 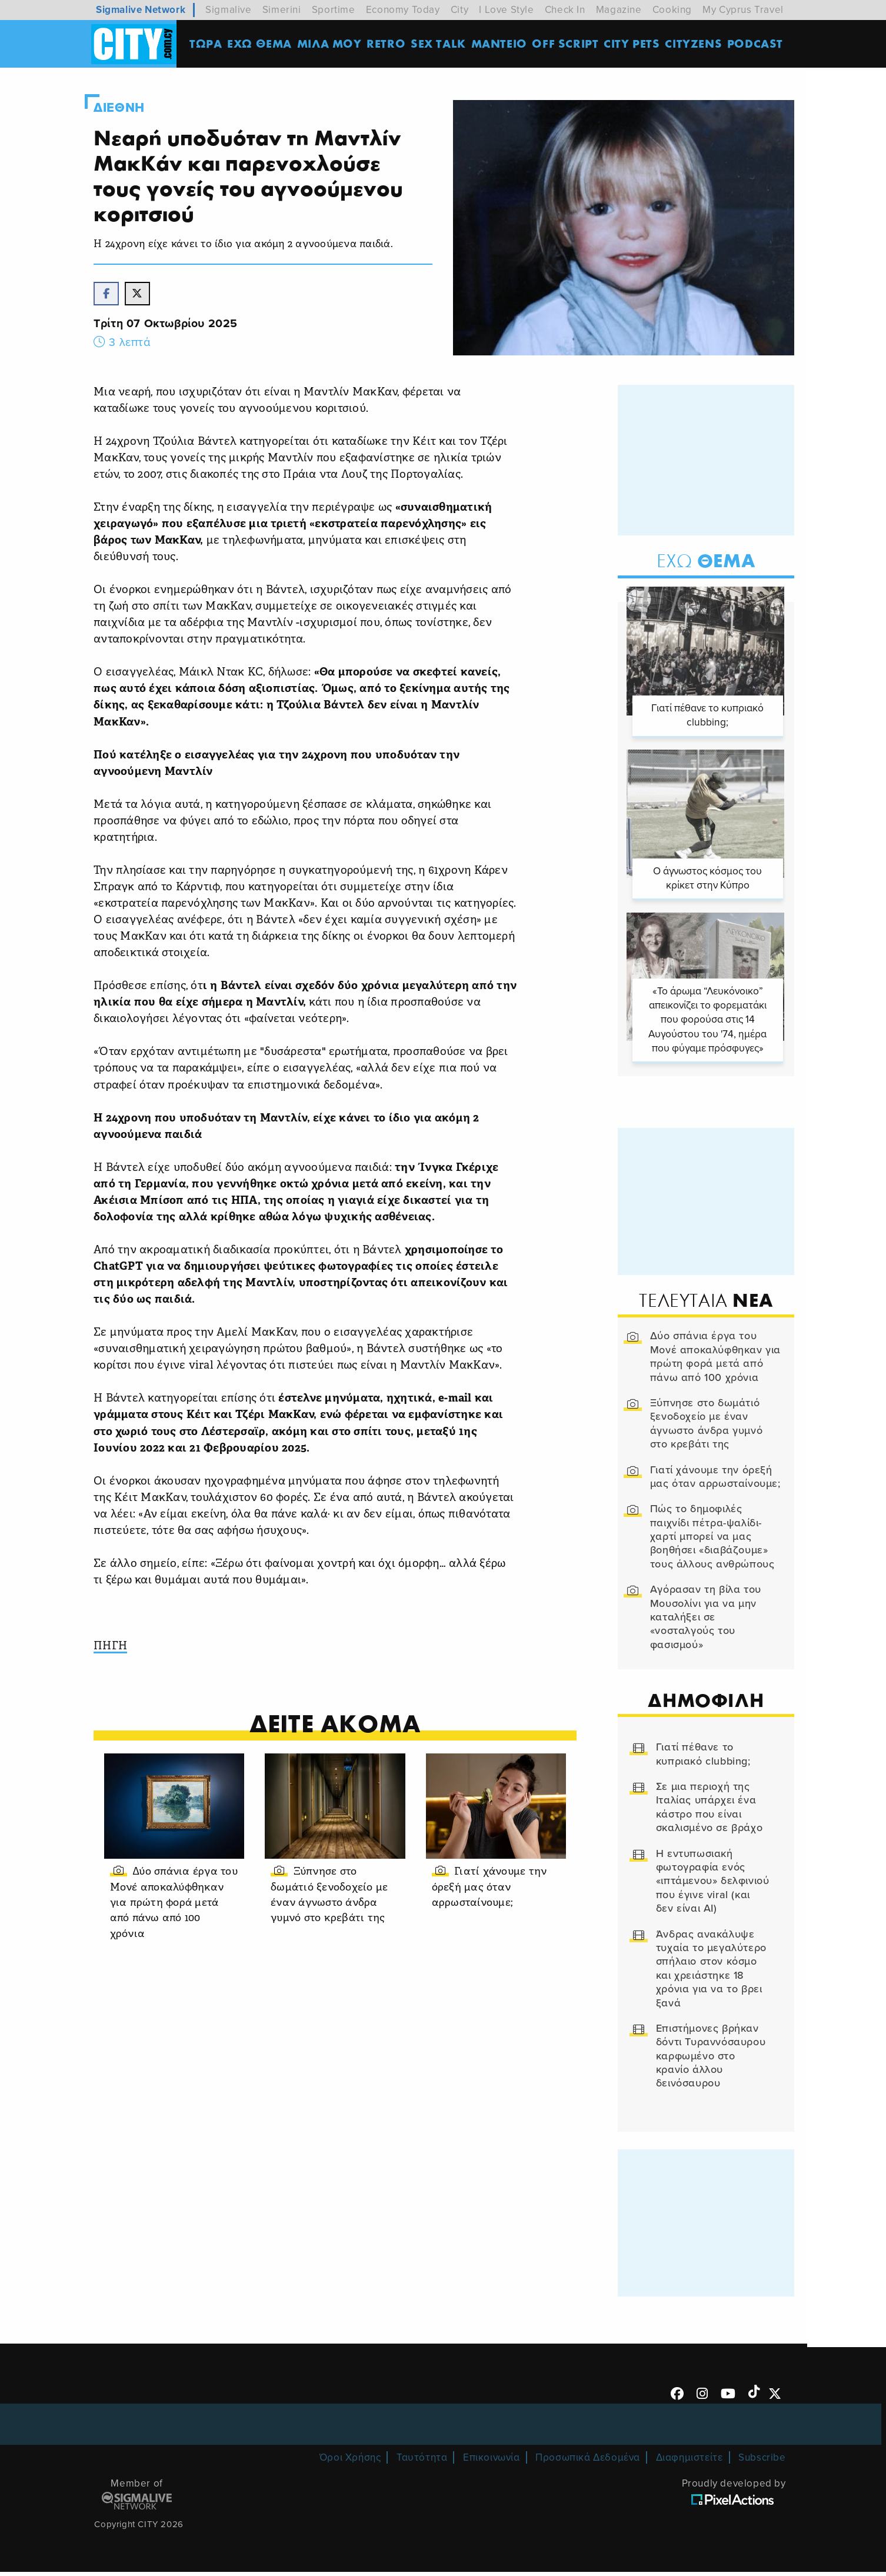 I want to click on Simerini, so click(x=281, y=10).